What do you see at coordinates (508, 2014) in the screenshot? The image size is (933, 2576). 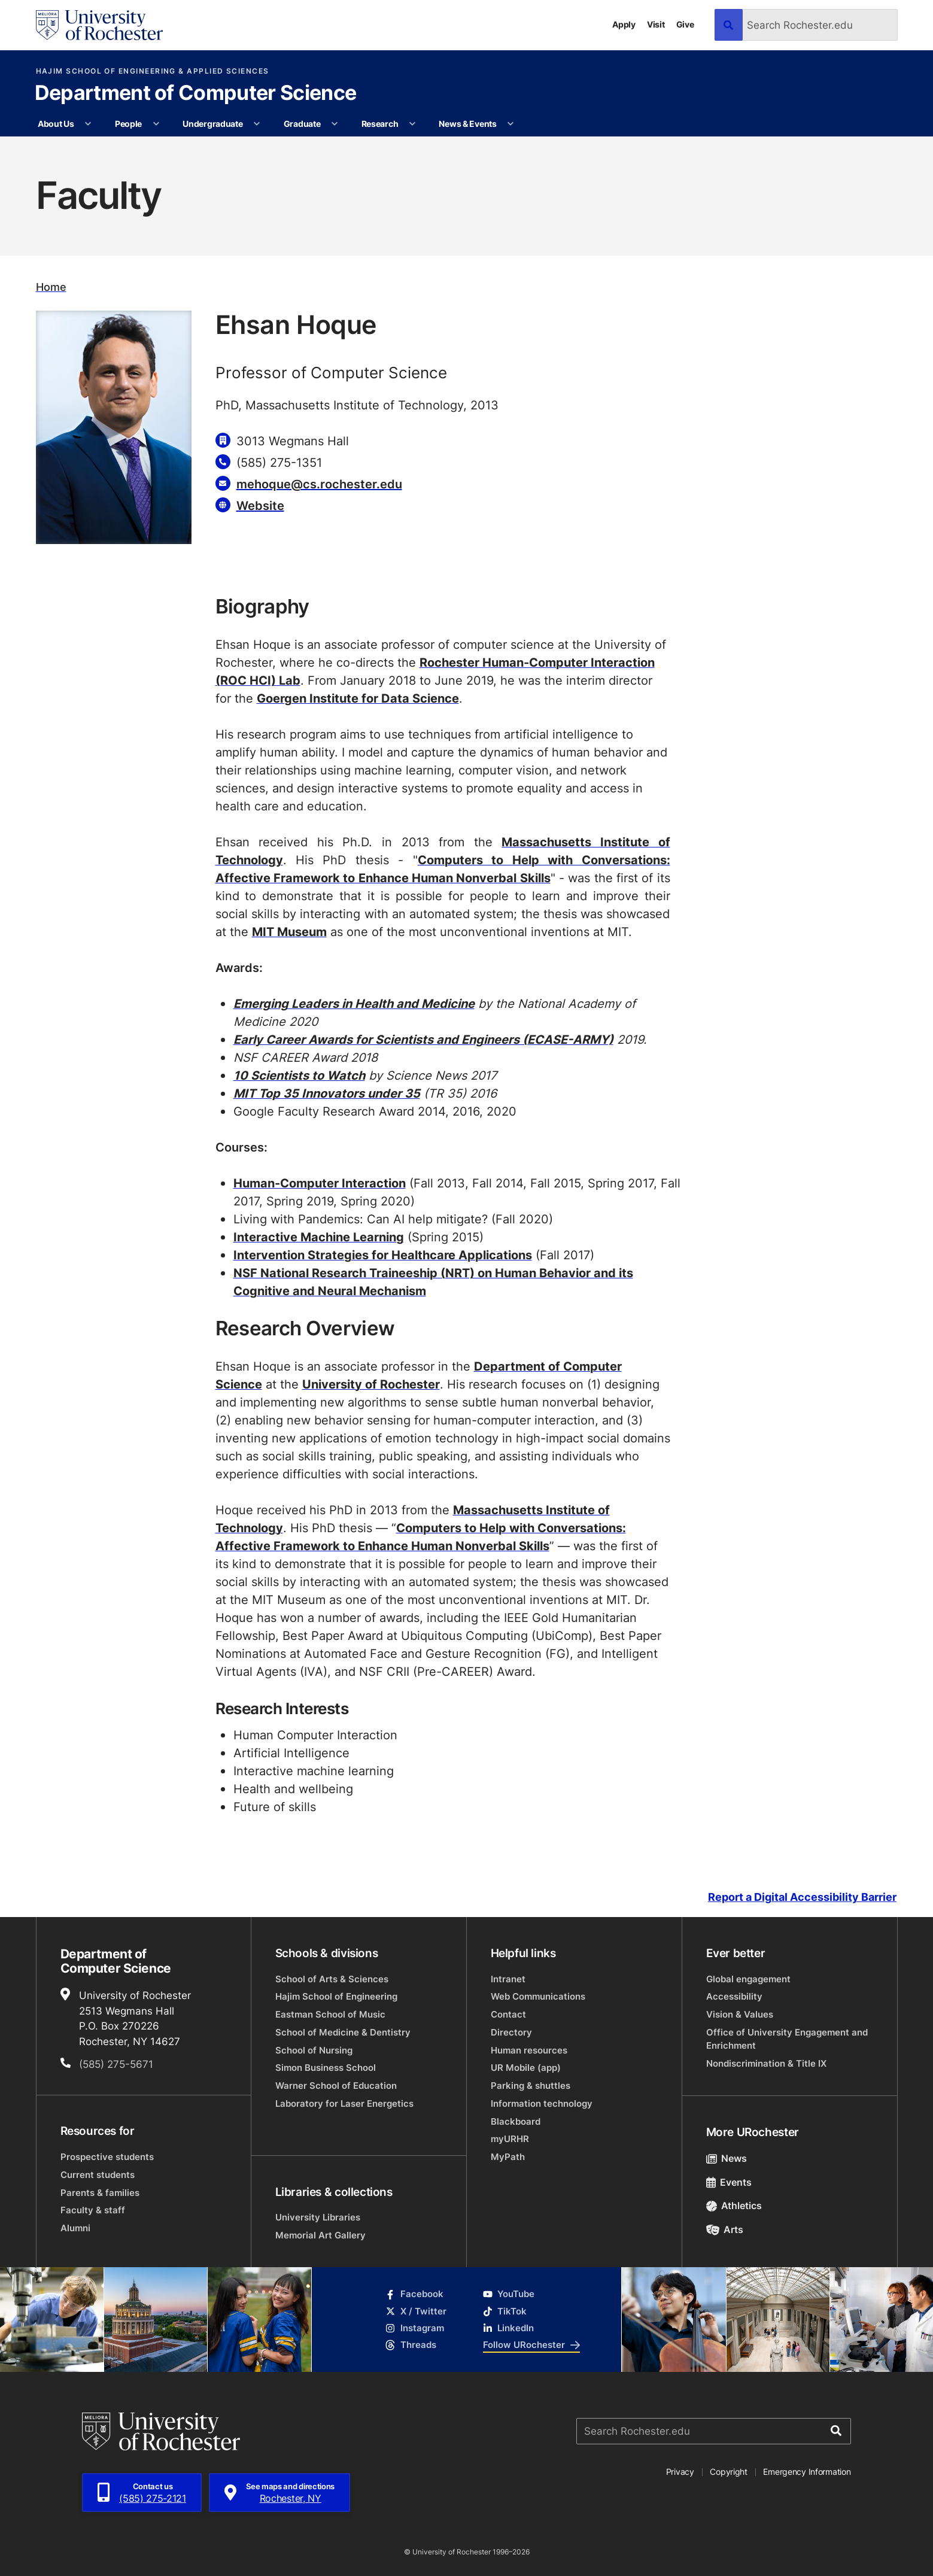 I see `Contact` at bounding box center [508, 2014].